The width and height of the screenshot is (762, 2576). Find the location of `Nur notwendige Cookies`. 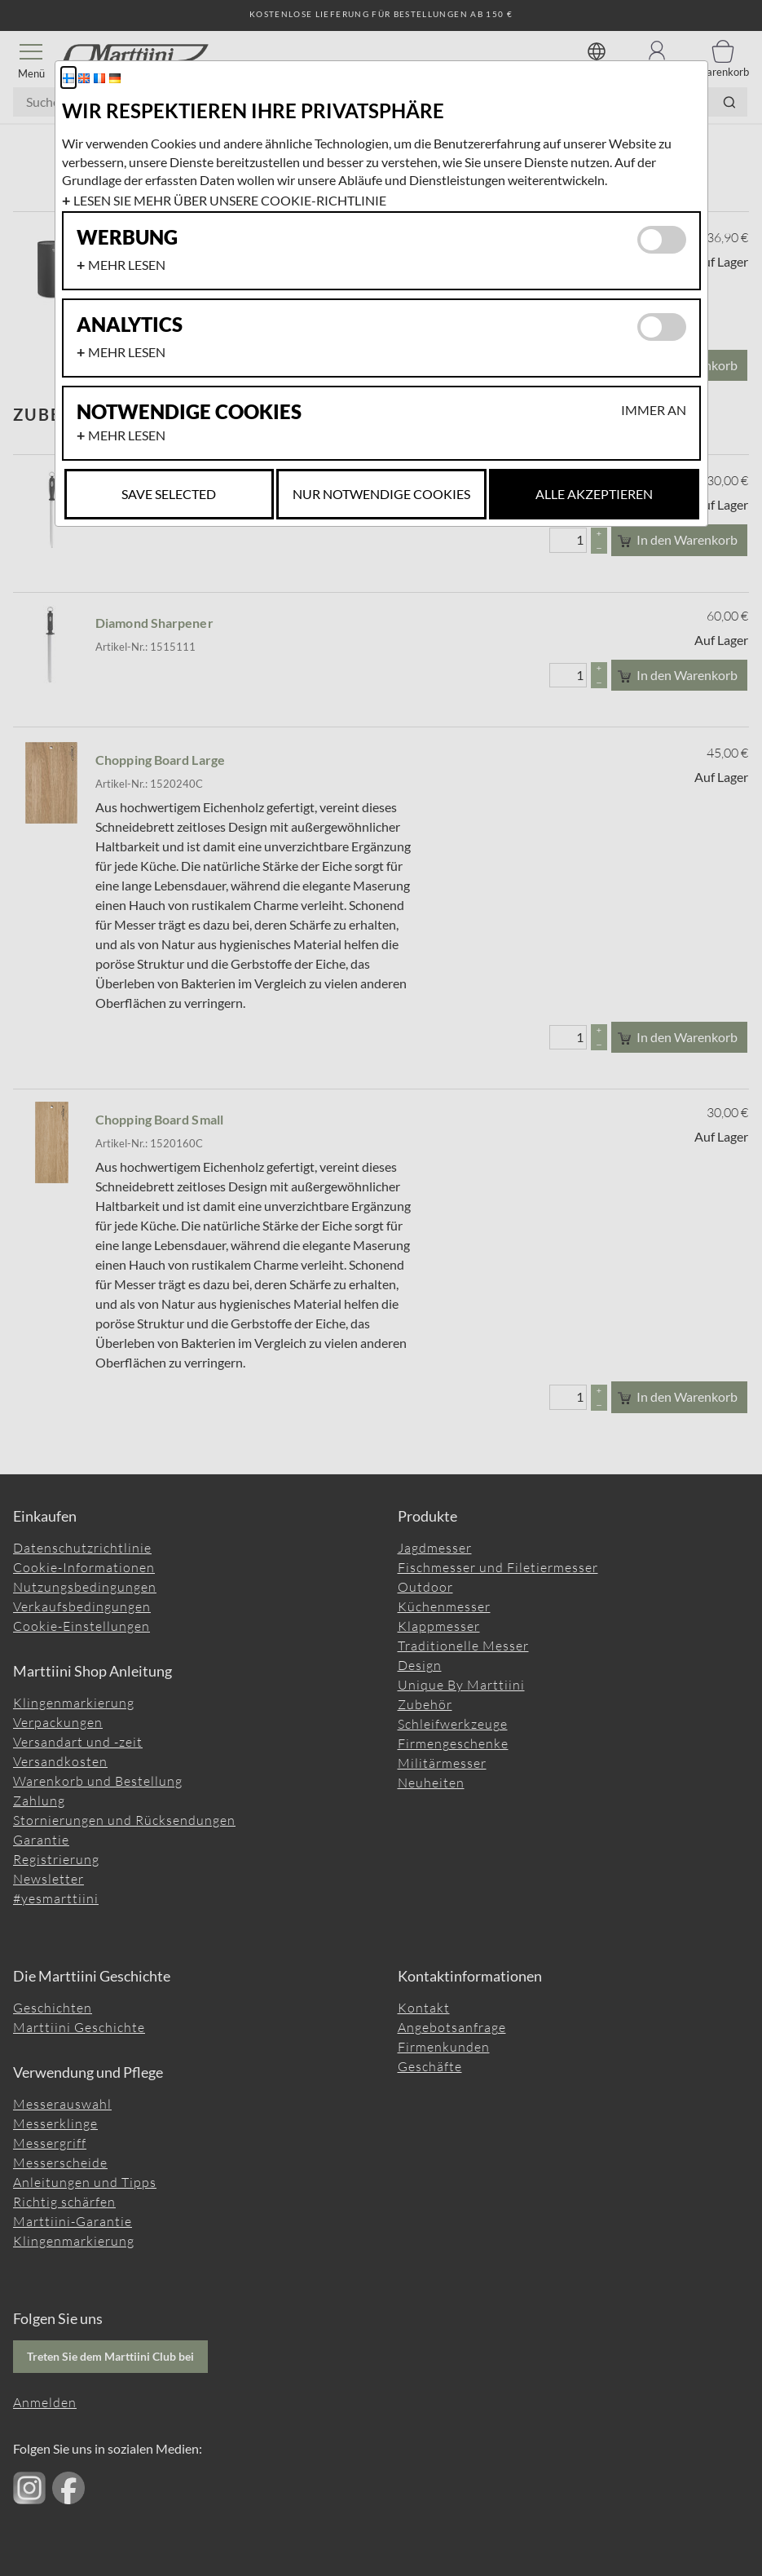

Nur notwendige Cookies is located at coordinates (381, 494).